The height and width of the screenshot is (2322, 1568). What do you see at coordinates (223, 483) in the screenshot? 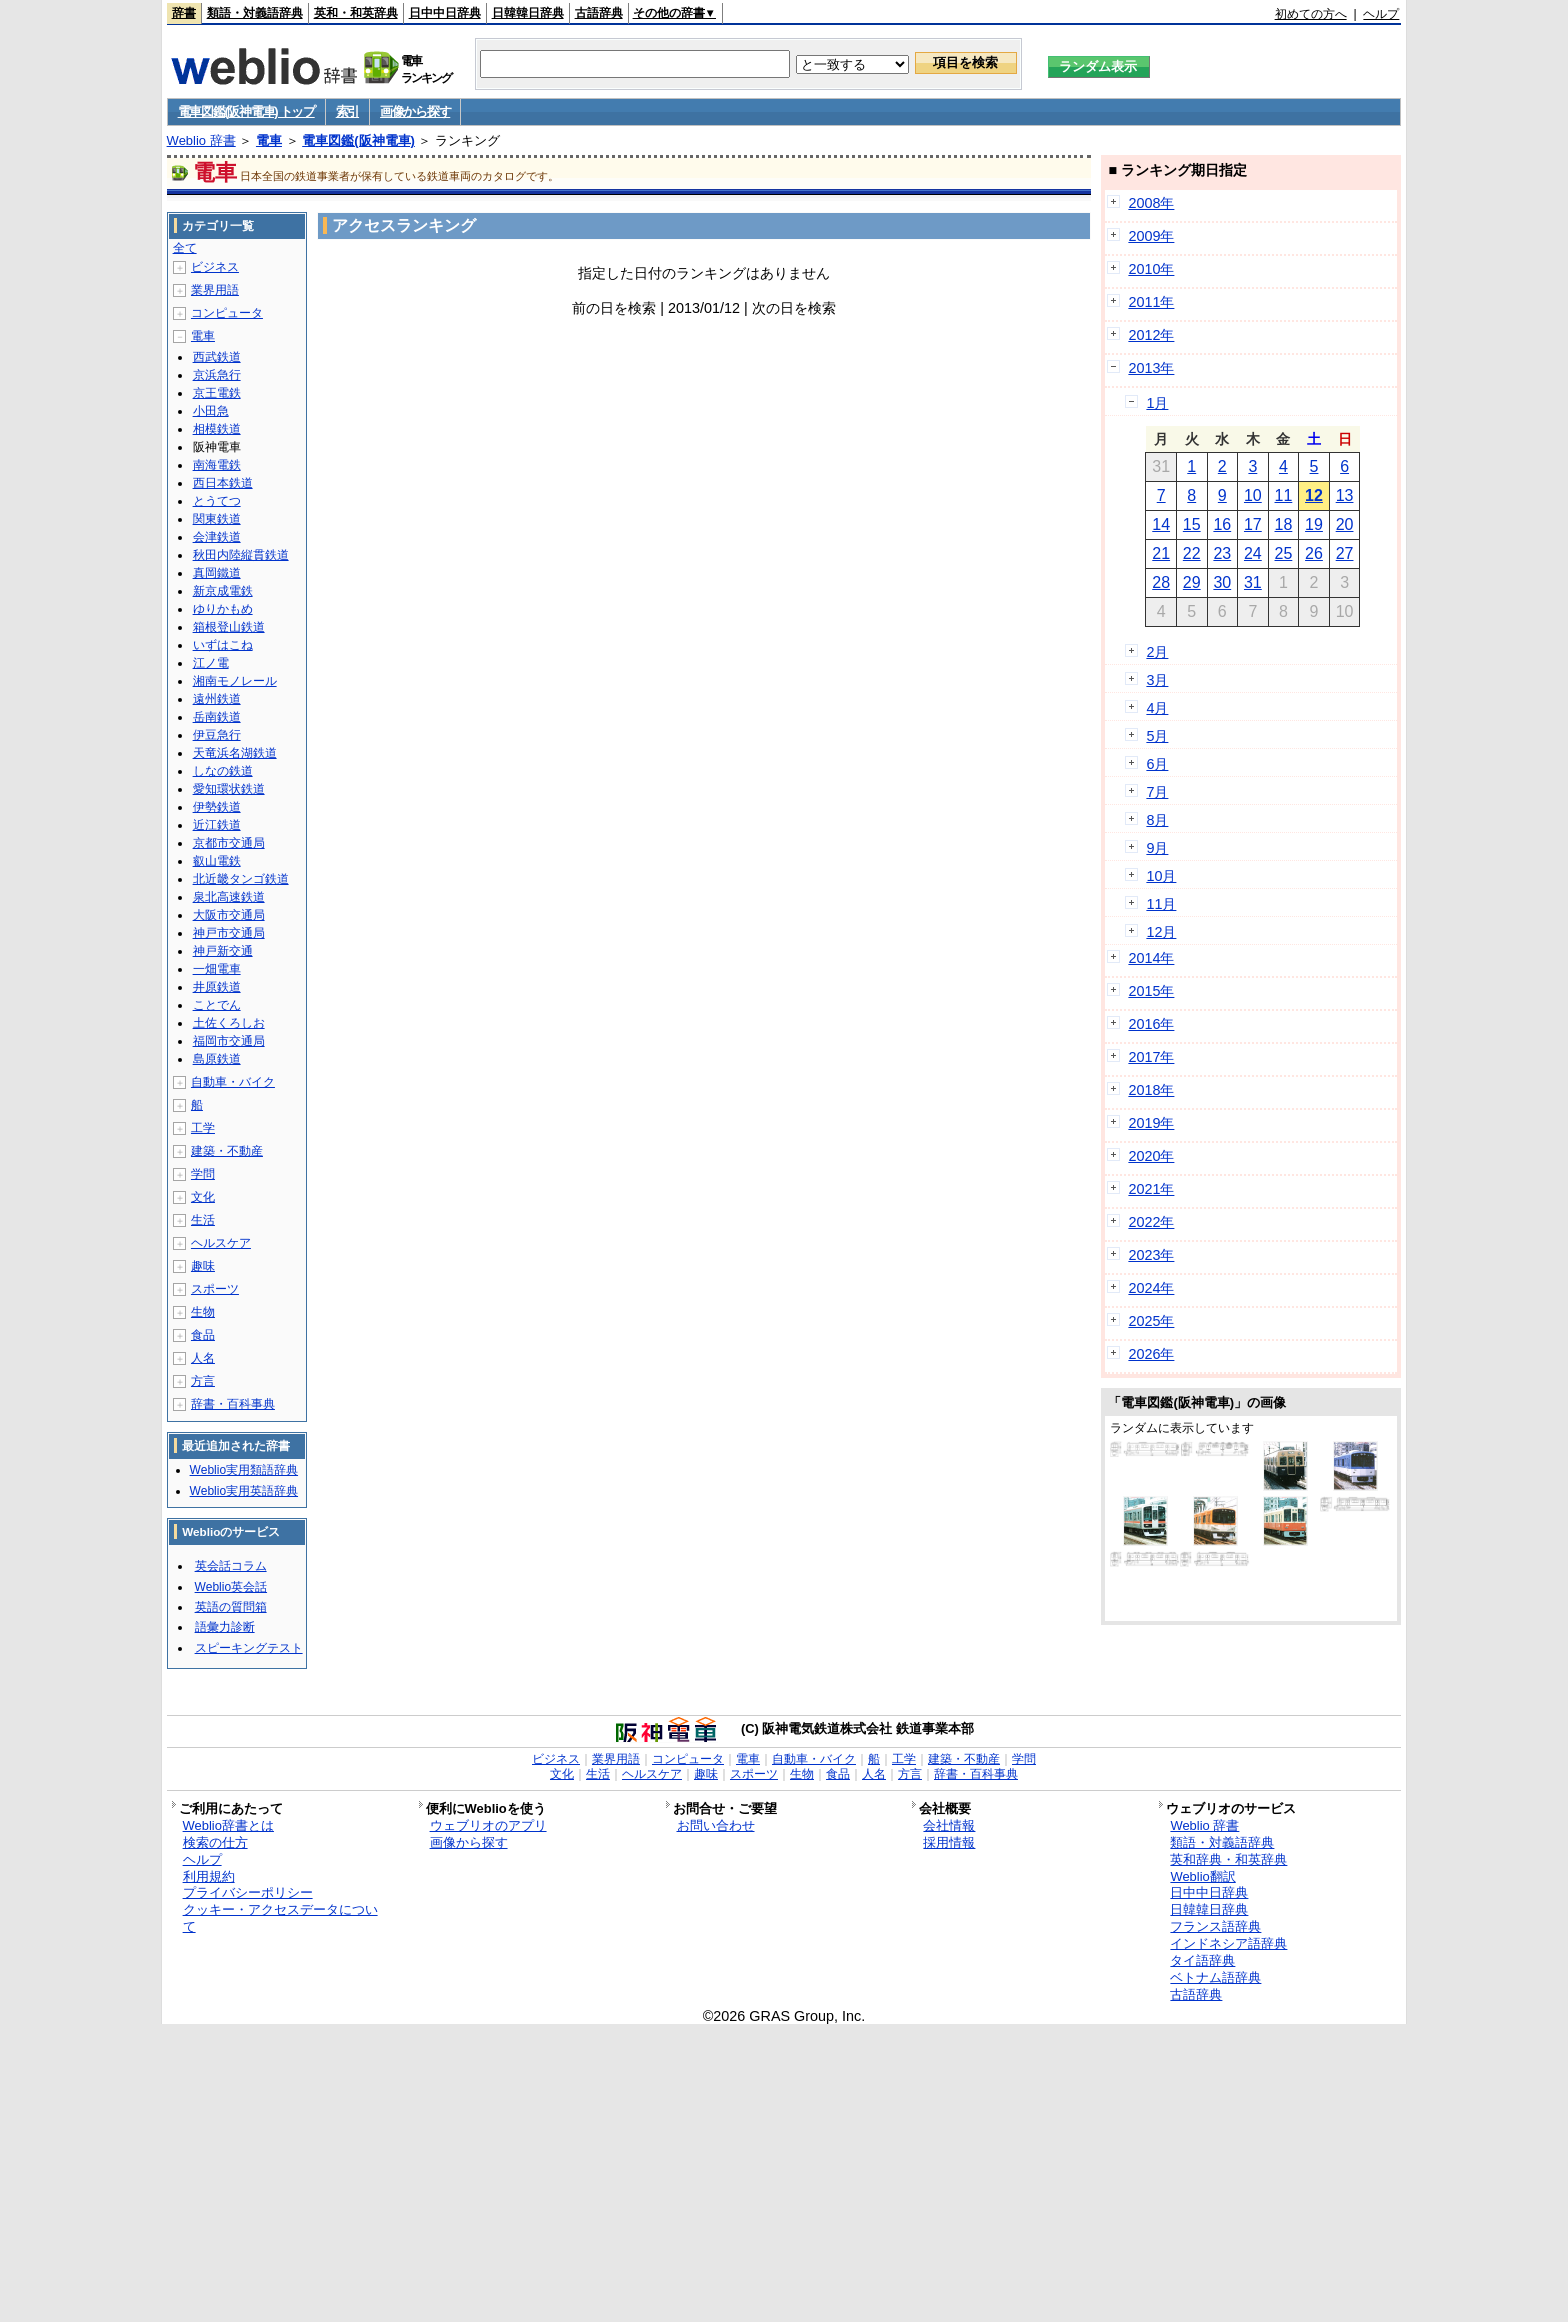
I see `西日本鉄道` at bounding box center [223, 483].